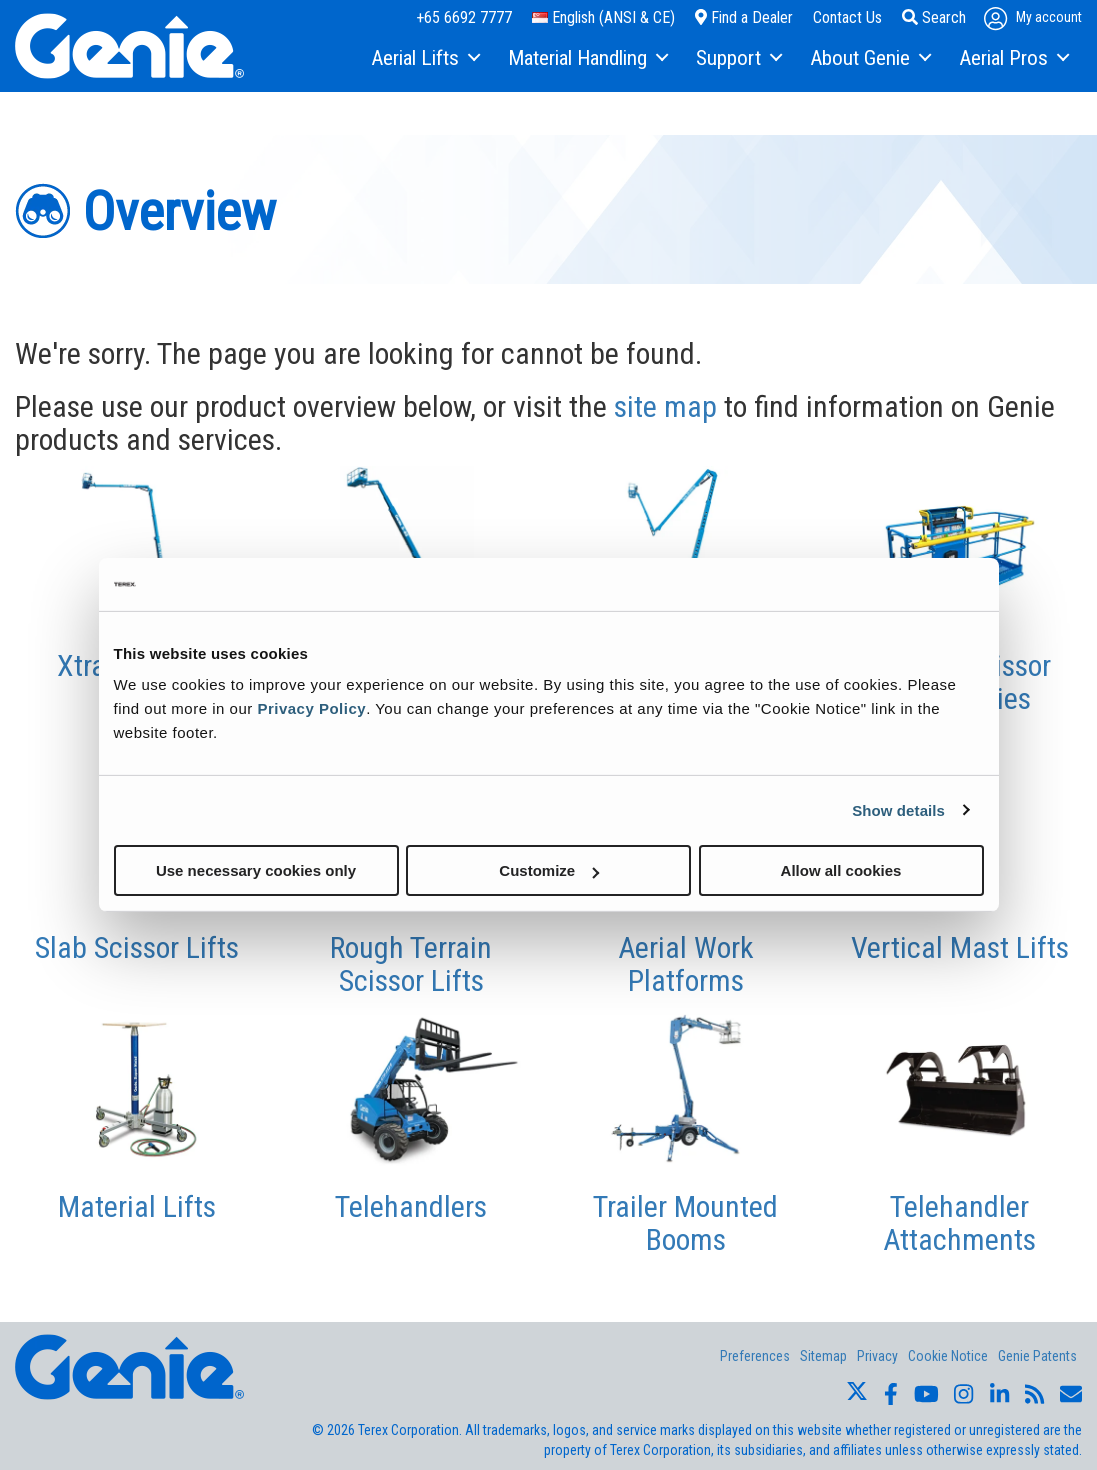  Describe the element at coordinates (1037, 1356) in the screenshot. I see `Genie Patents` at that location.